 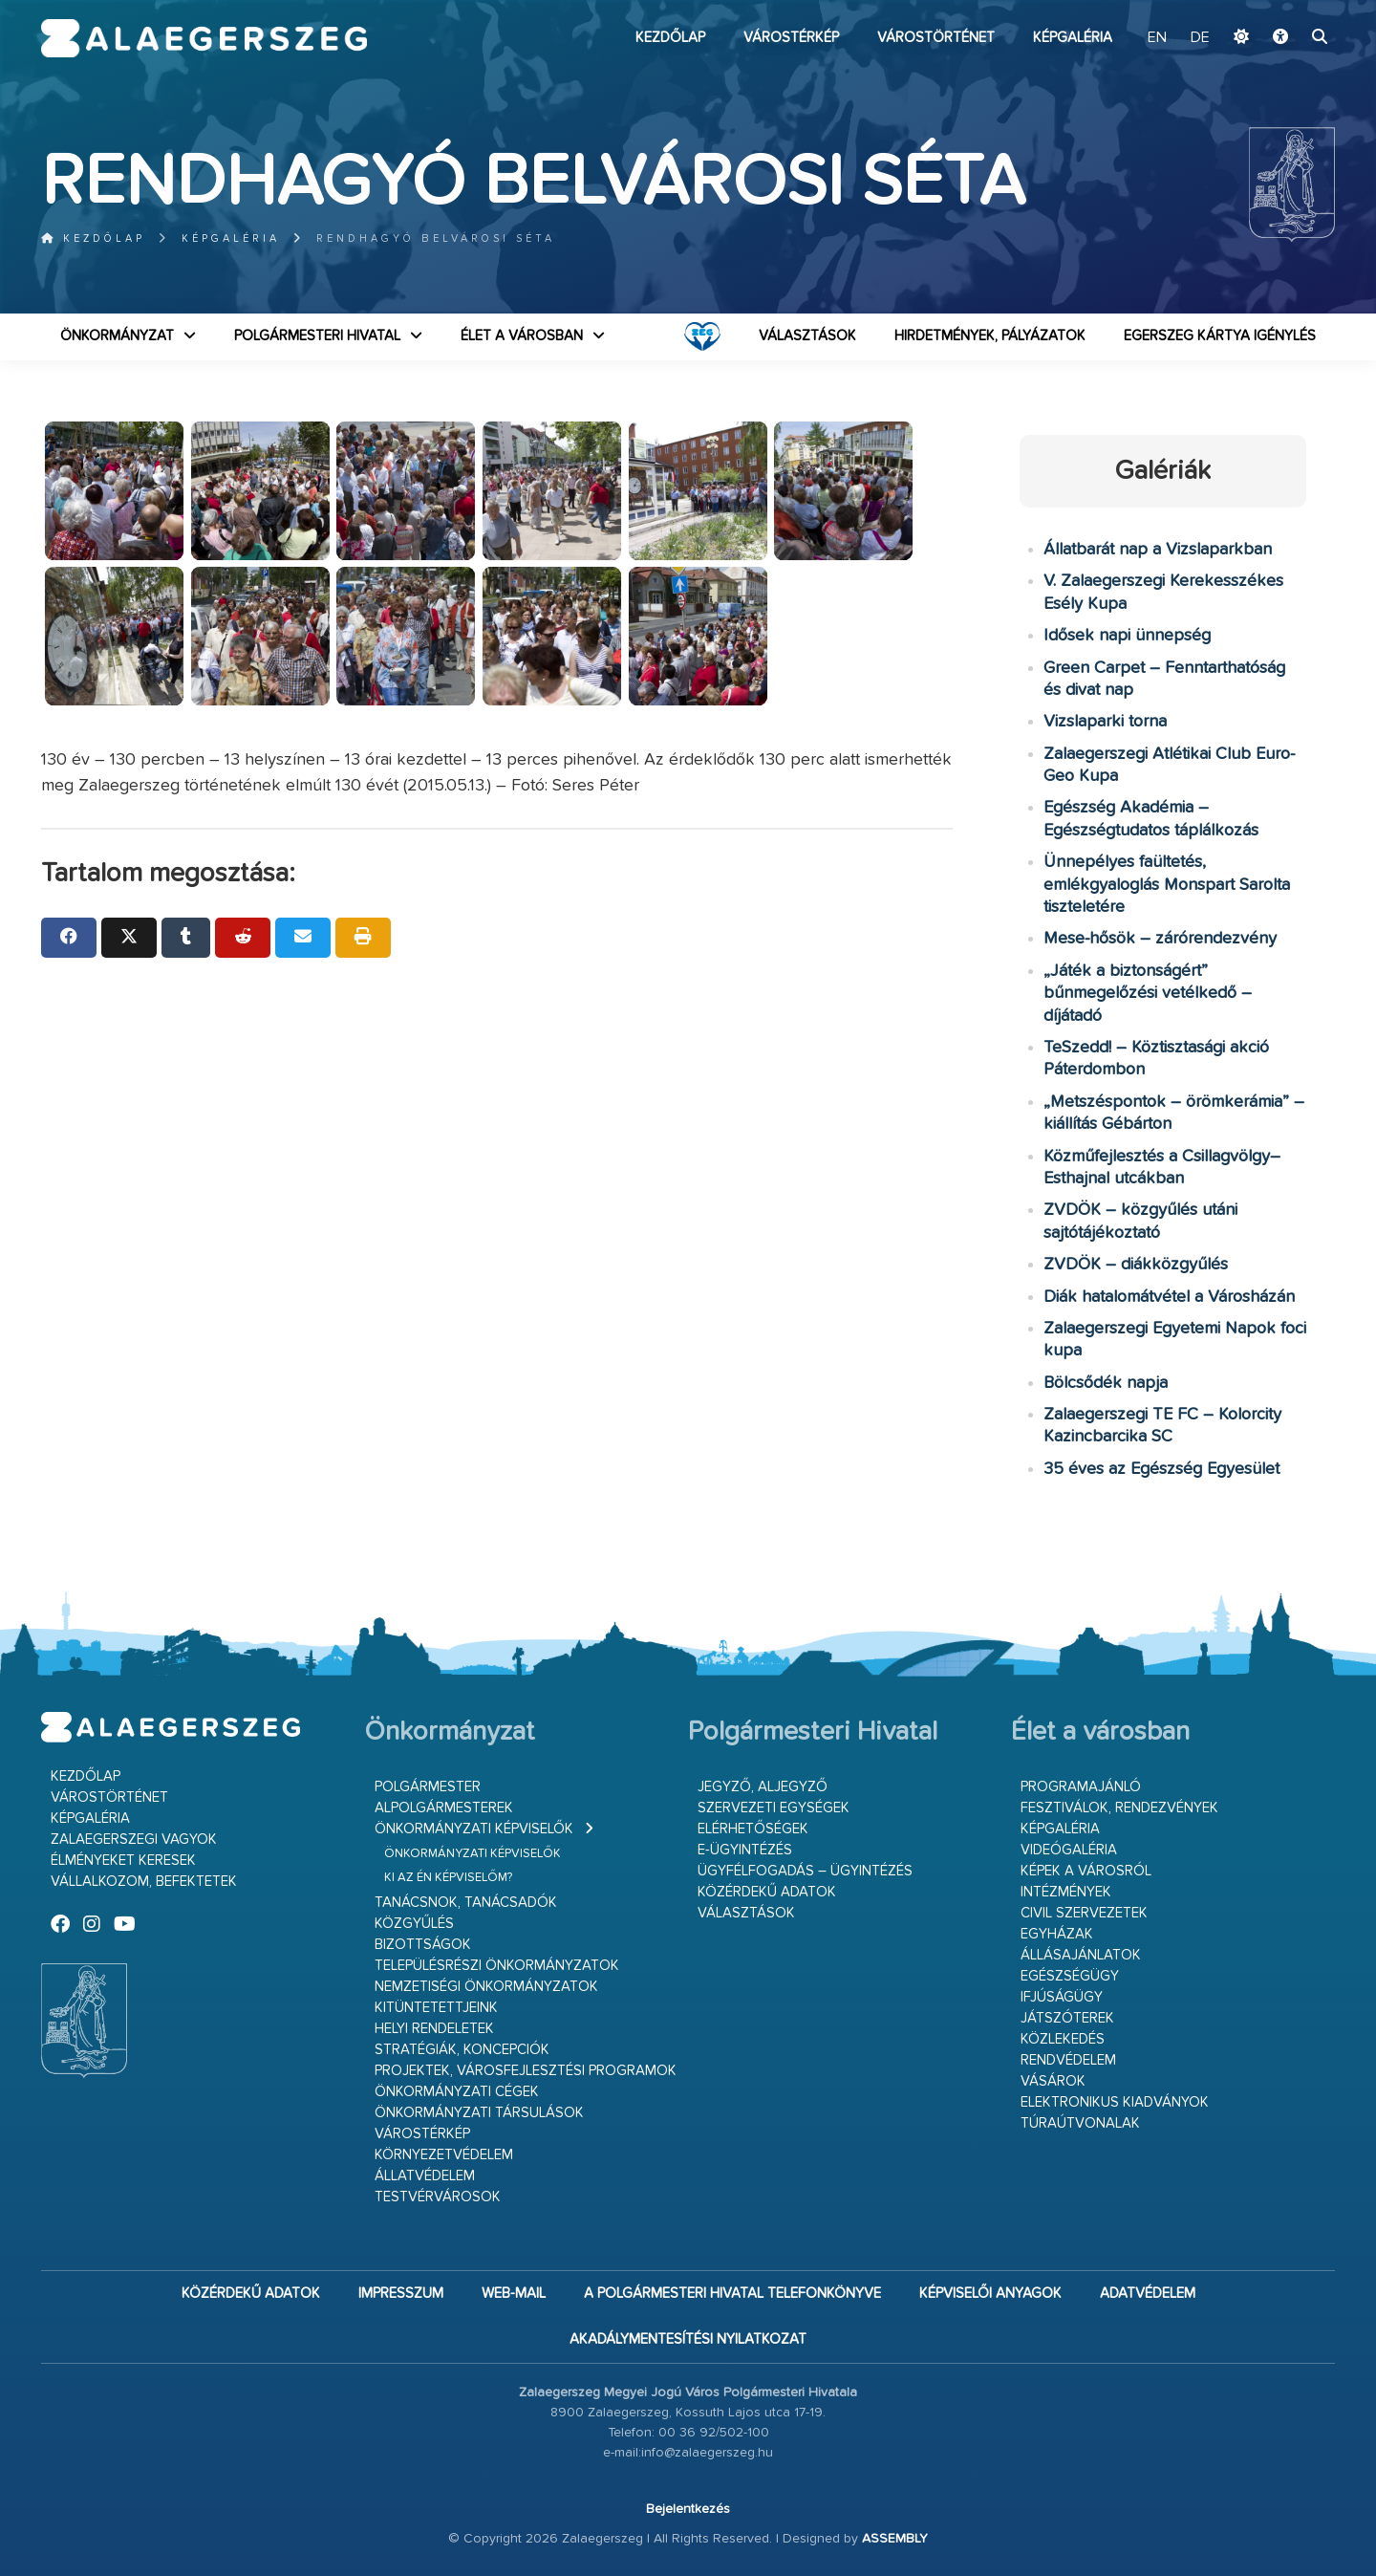 I want to click on VÁLASZTÁSOK, so click(x=807, y=336).